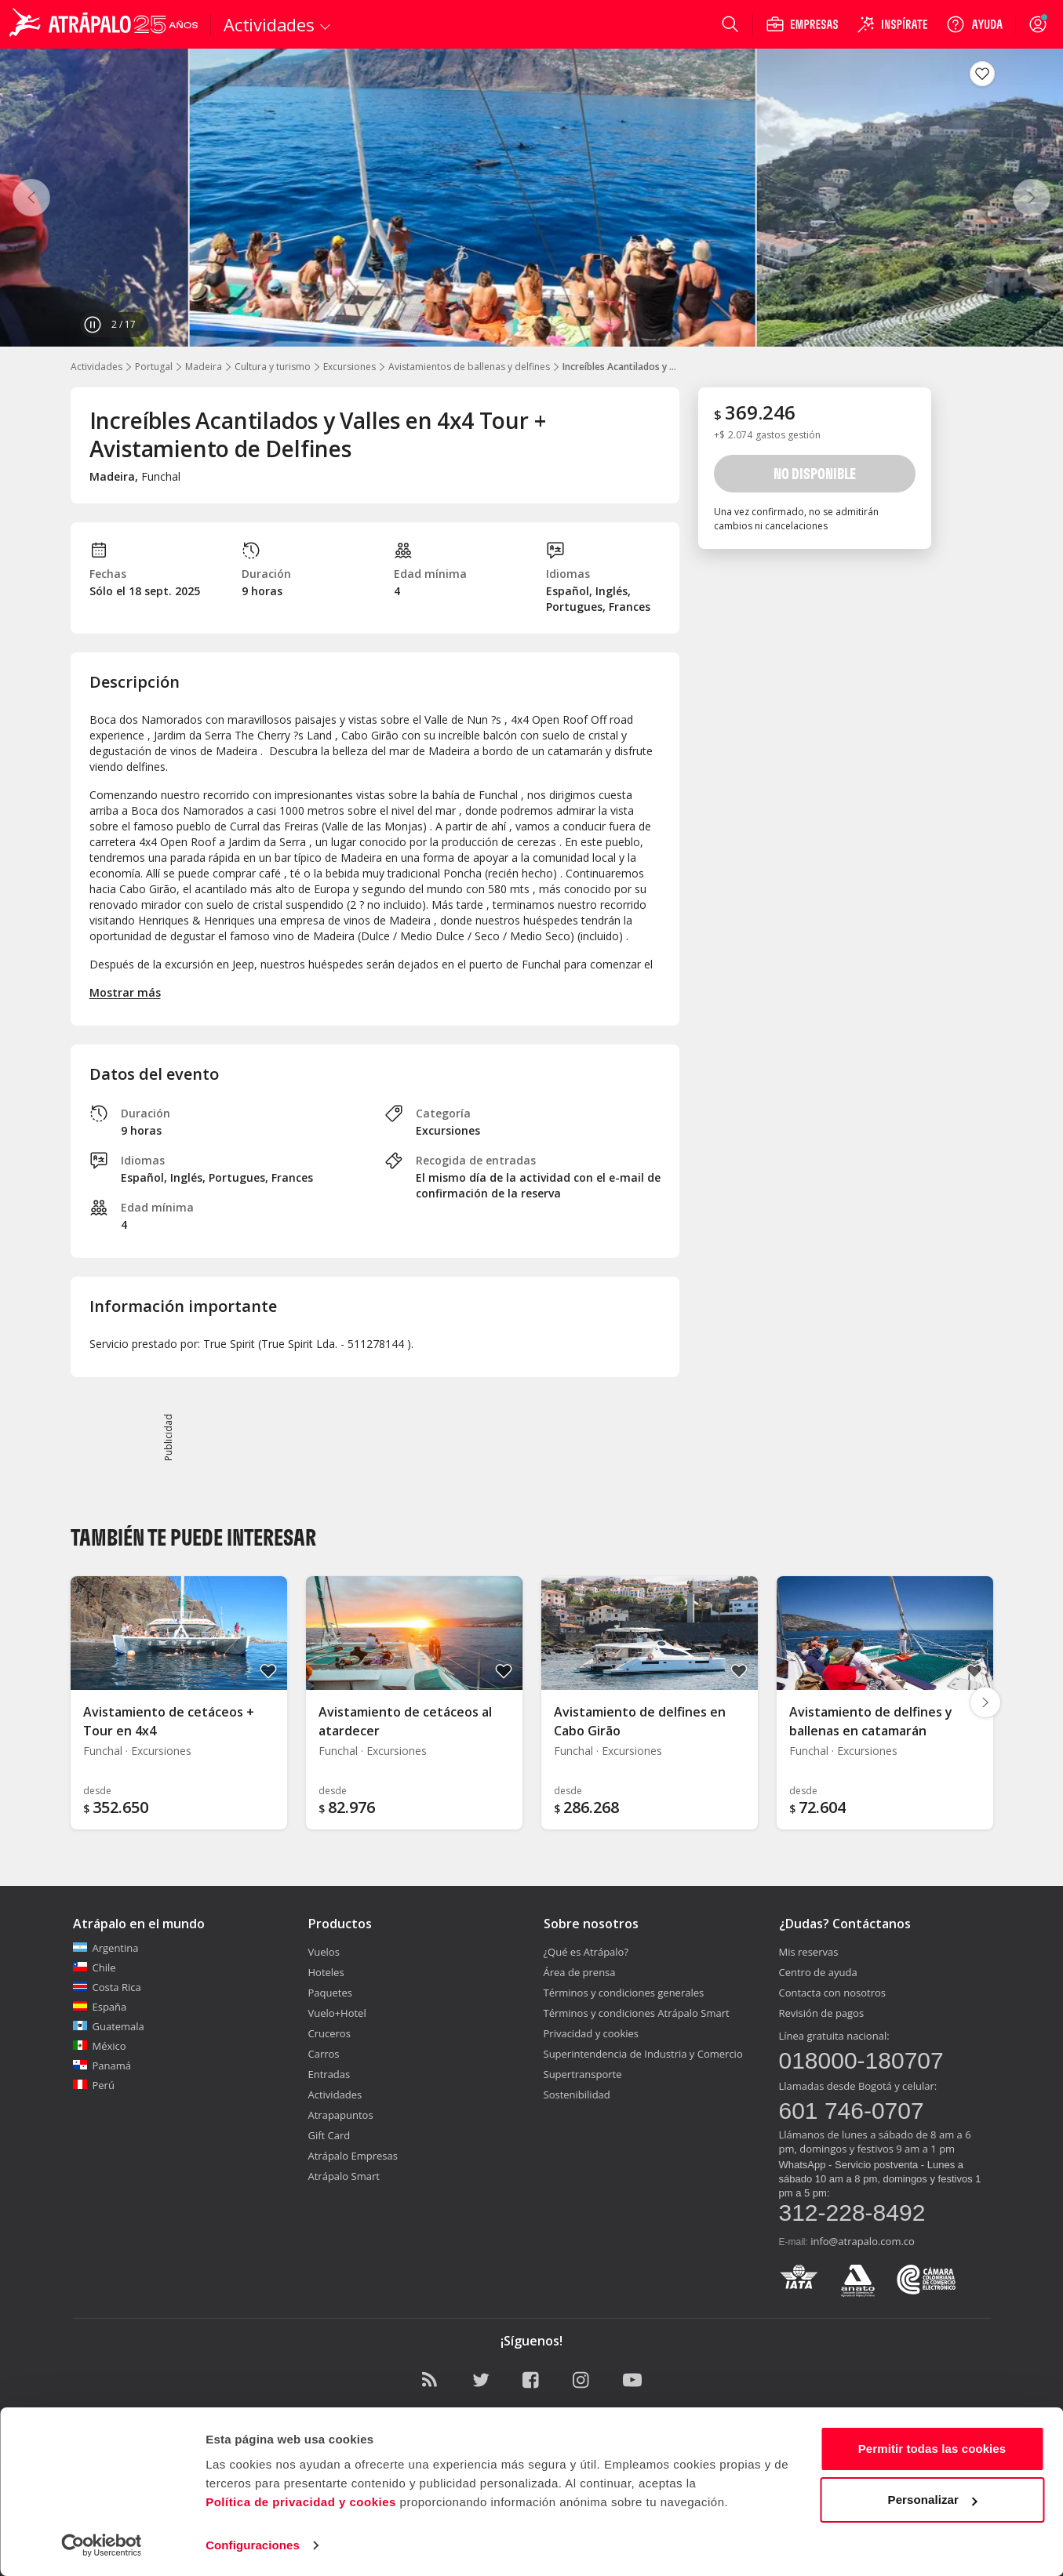 The image size is (1063, 2576). I want to click on Contacta con nosotros, so click(832, 1992).